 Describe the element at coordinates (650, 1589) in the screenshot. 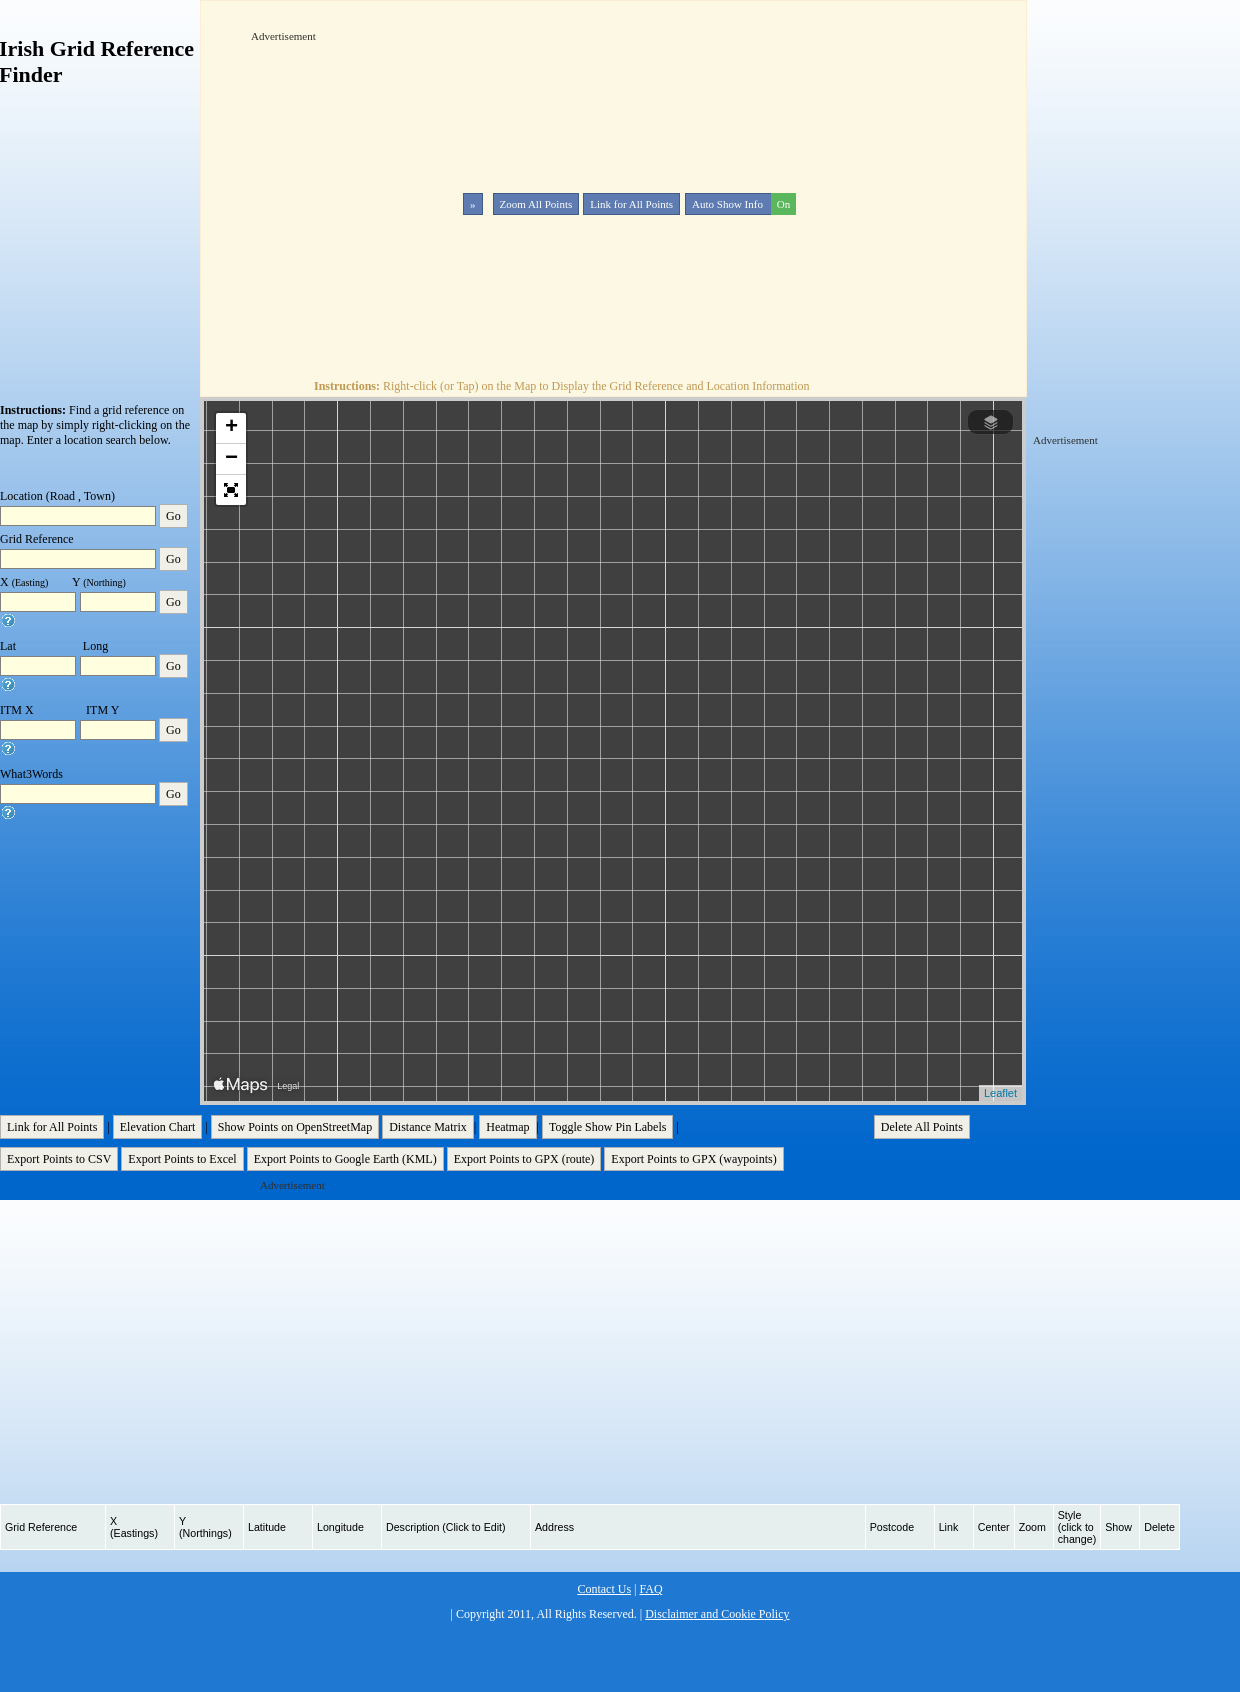

I see `FAQ` at that location.